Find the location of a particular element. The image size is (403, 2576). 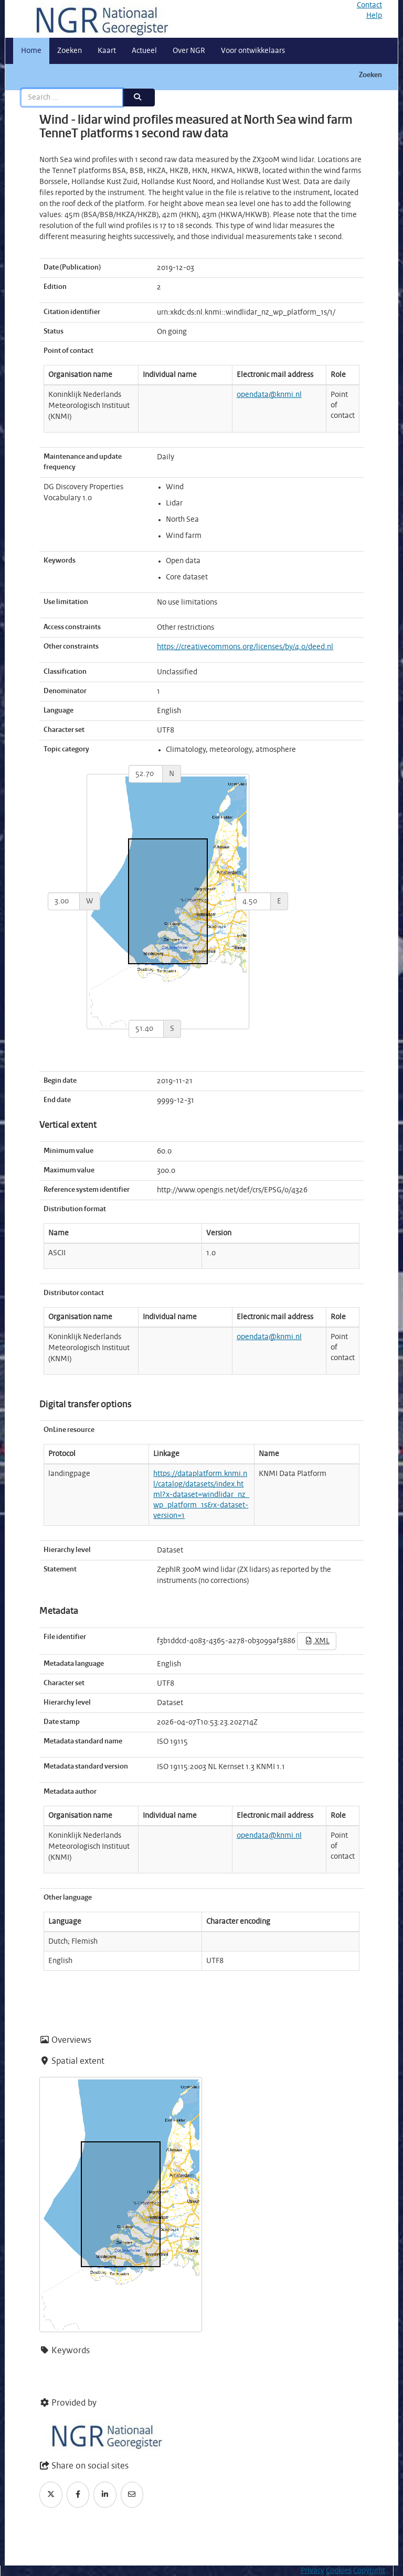

Copyright is located at coordinates (369, 2570).